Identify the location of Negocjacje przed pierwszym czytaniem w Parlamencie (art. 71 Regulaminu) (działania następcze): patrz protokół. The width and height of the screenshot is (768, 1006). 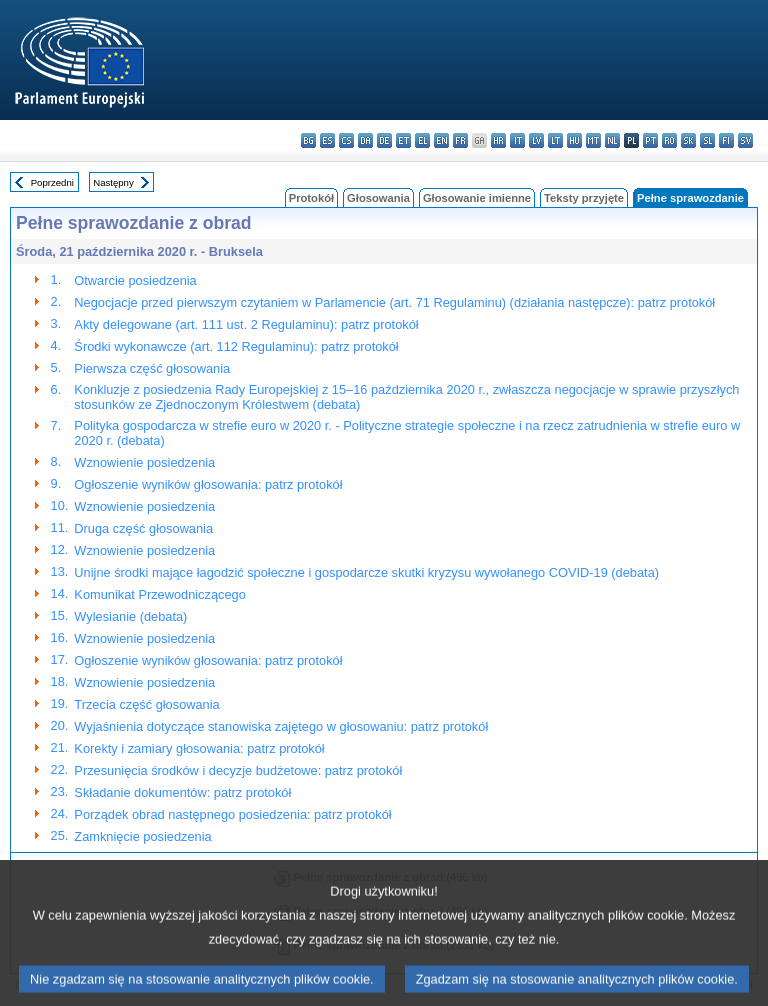
(394, 302).